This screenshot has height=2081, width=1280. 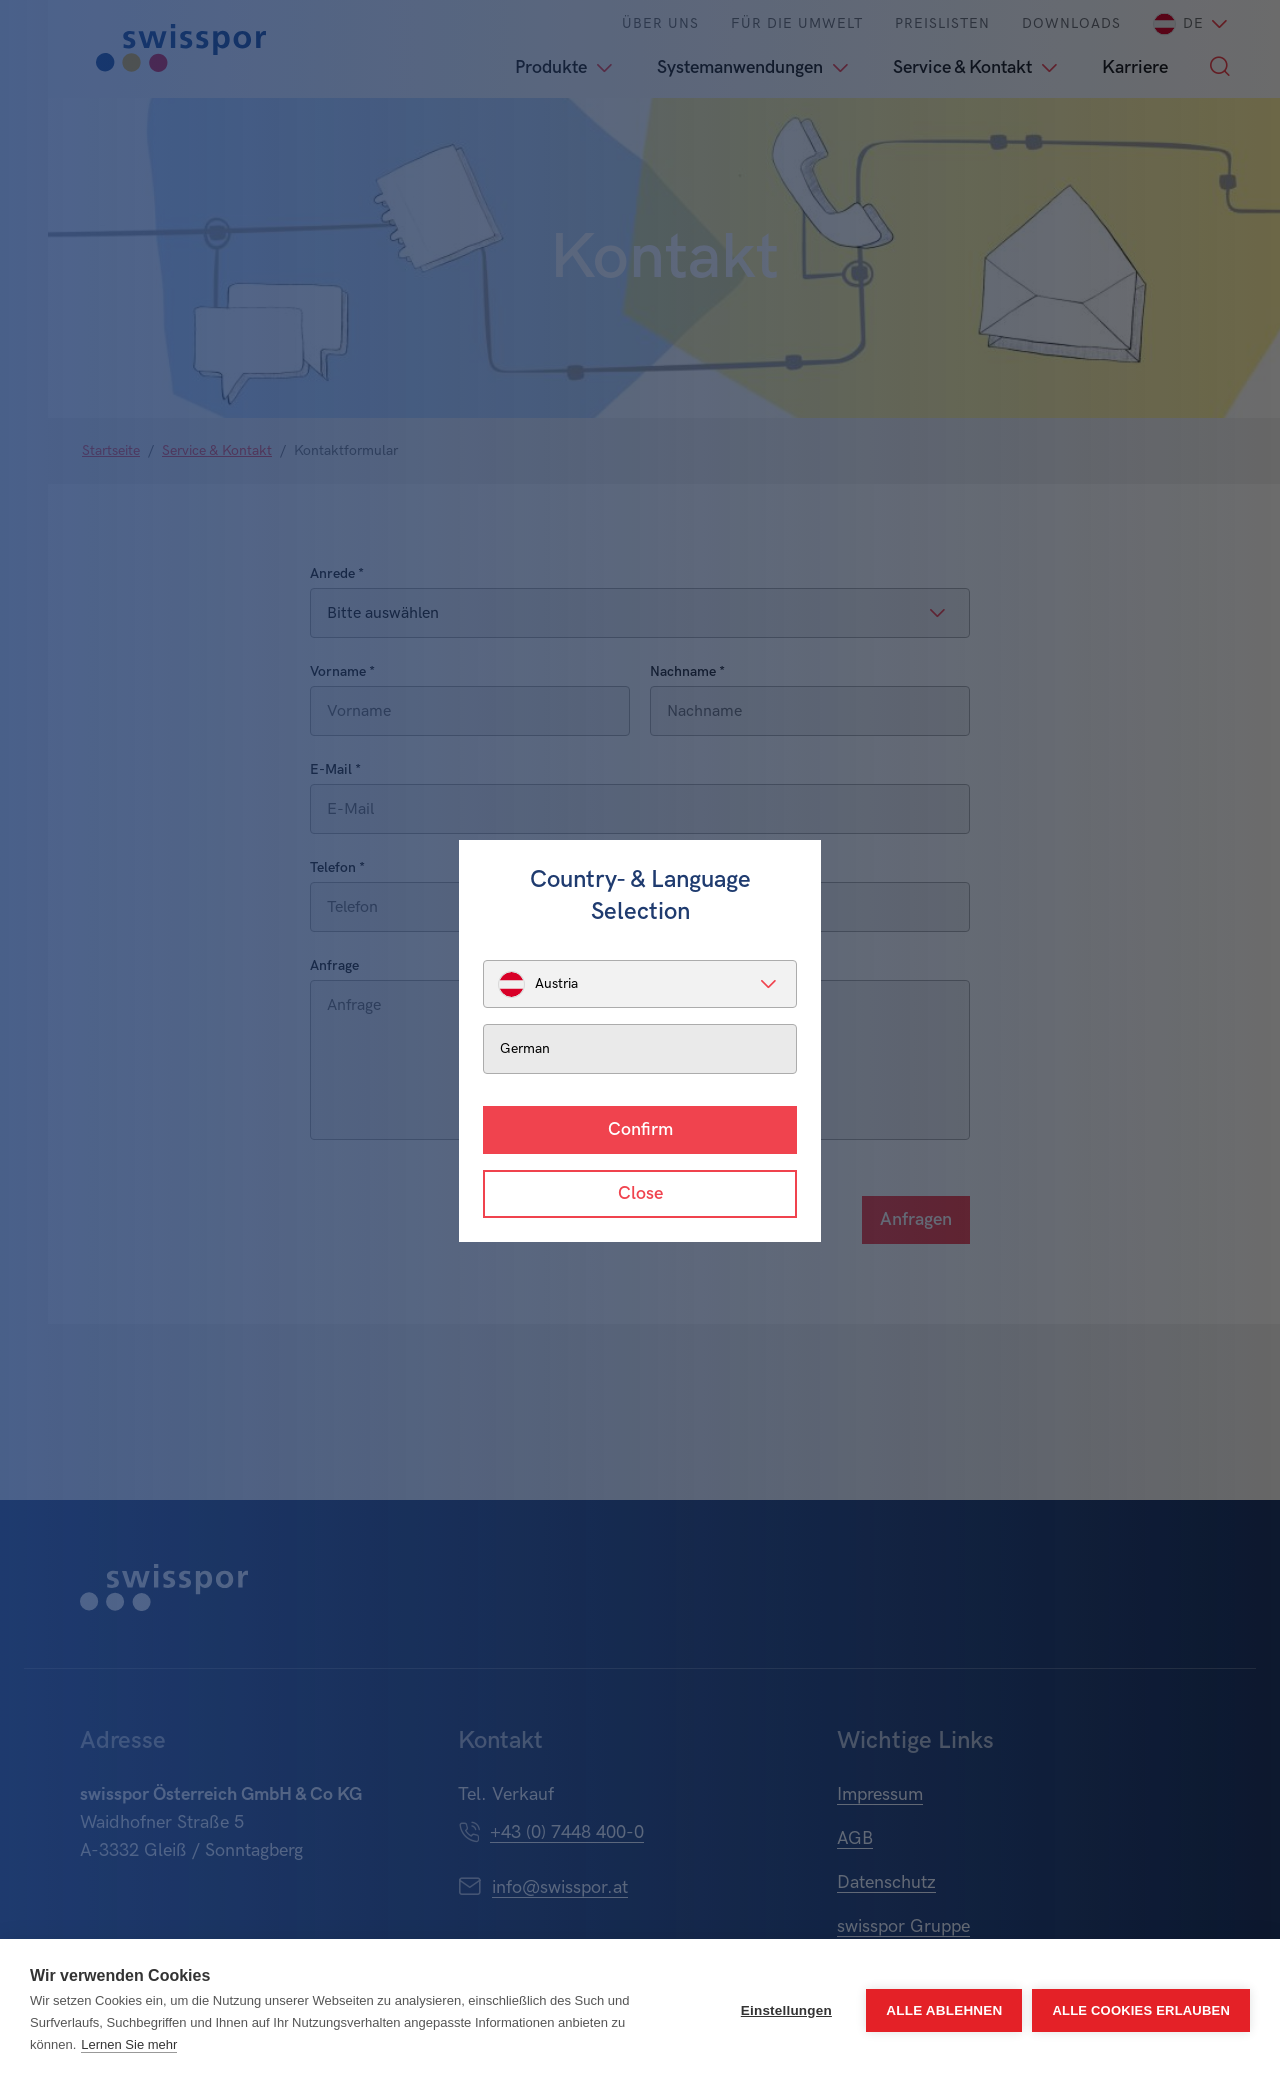 What do you see at coordinates (129, 2044) in the screenshot?
I see `Lernen Sie mehr` at bounding box center [129, 2044].